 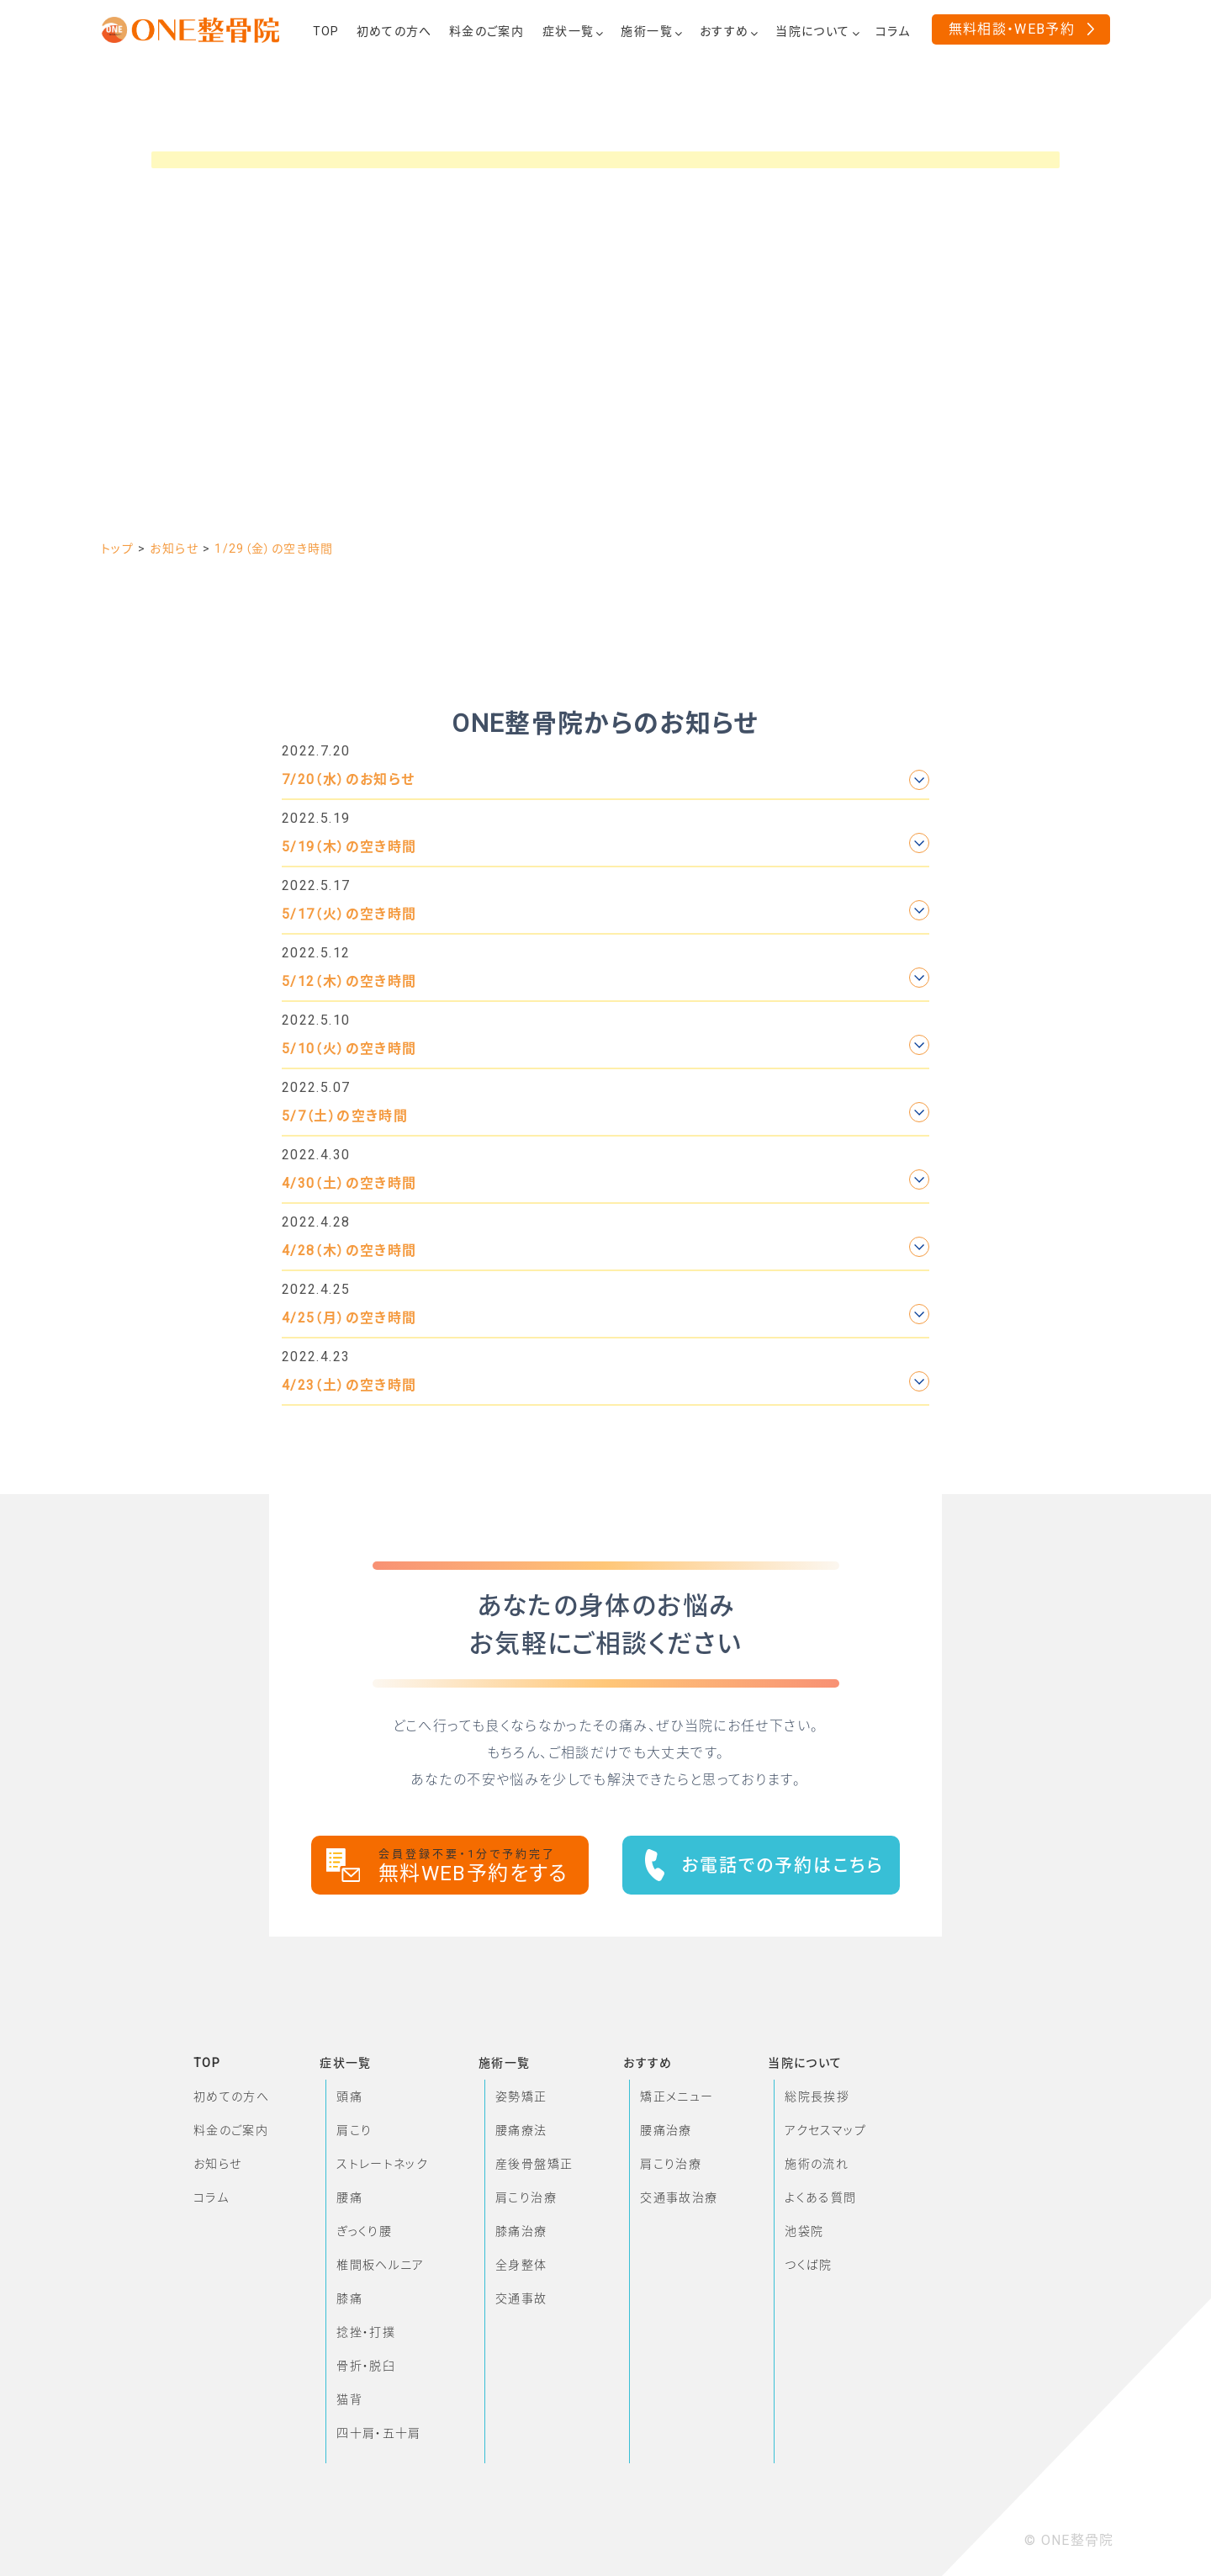 What do you see at coordinates (534, 2164) in the screenshot?
I see `産後骨盤矯正` at bounding box center [534, 2164].